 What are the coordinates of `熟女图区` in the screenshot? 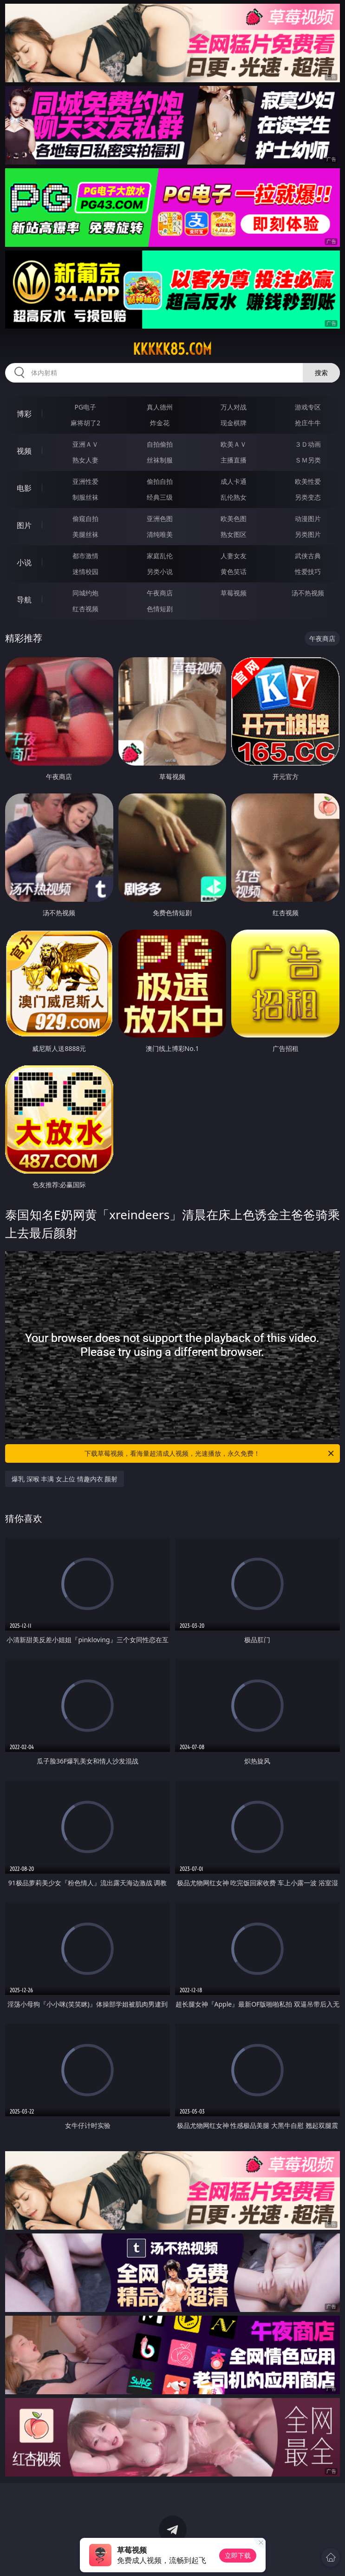 It's located at (234, 534).